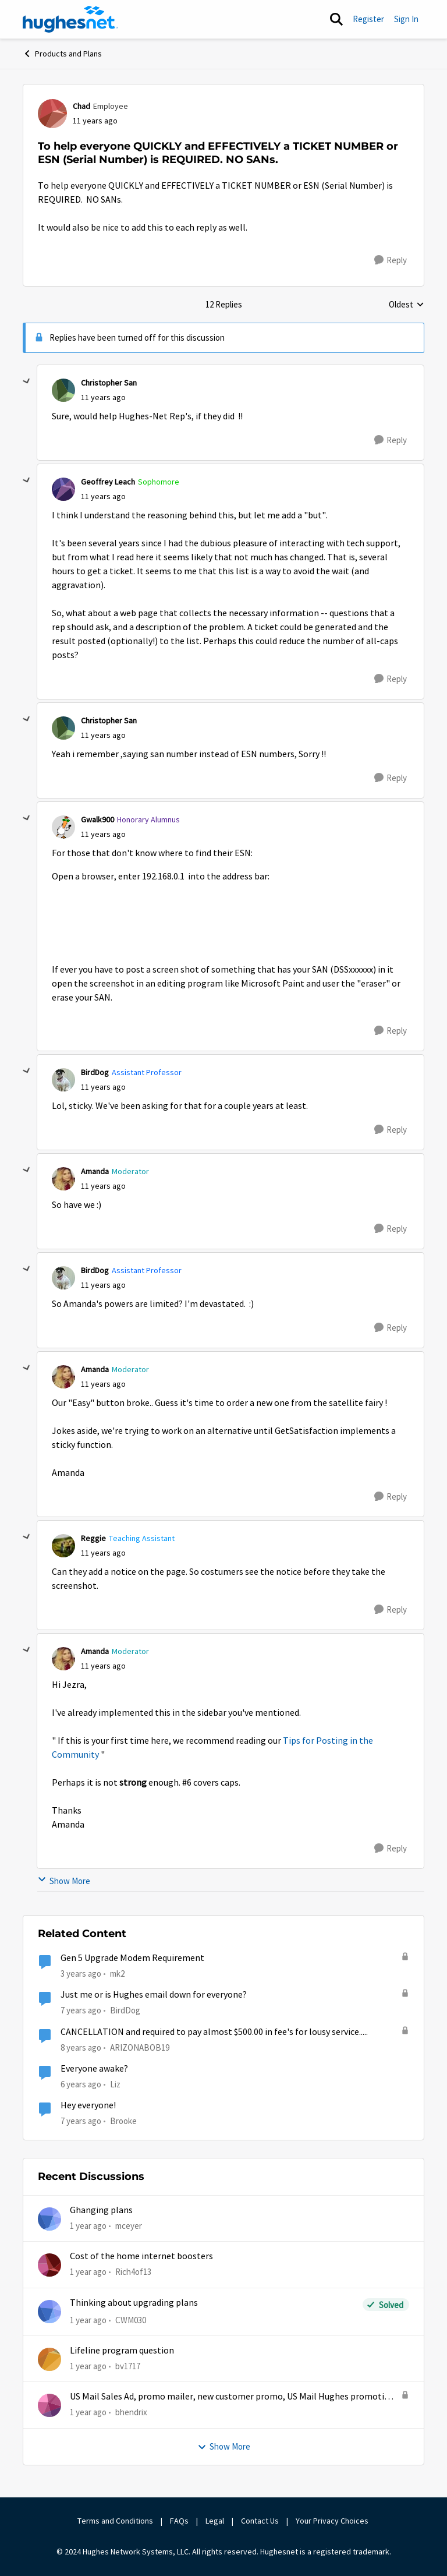  What do you see at coordinates (333, 2520) in the screenshot?
I see `Your Privacy Choices` at bounding box center [333, 2520].